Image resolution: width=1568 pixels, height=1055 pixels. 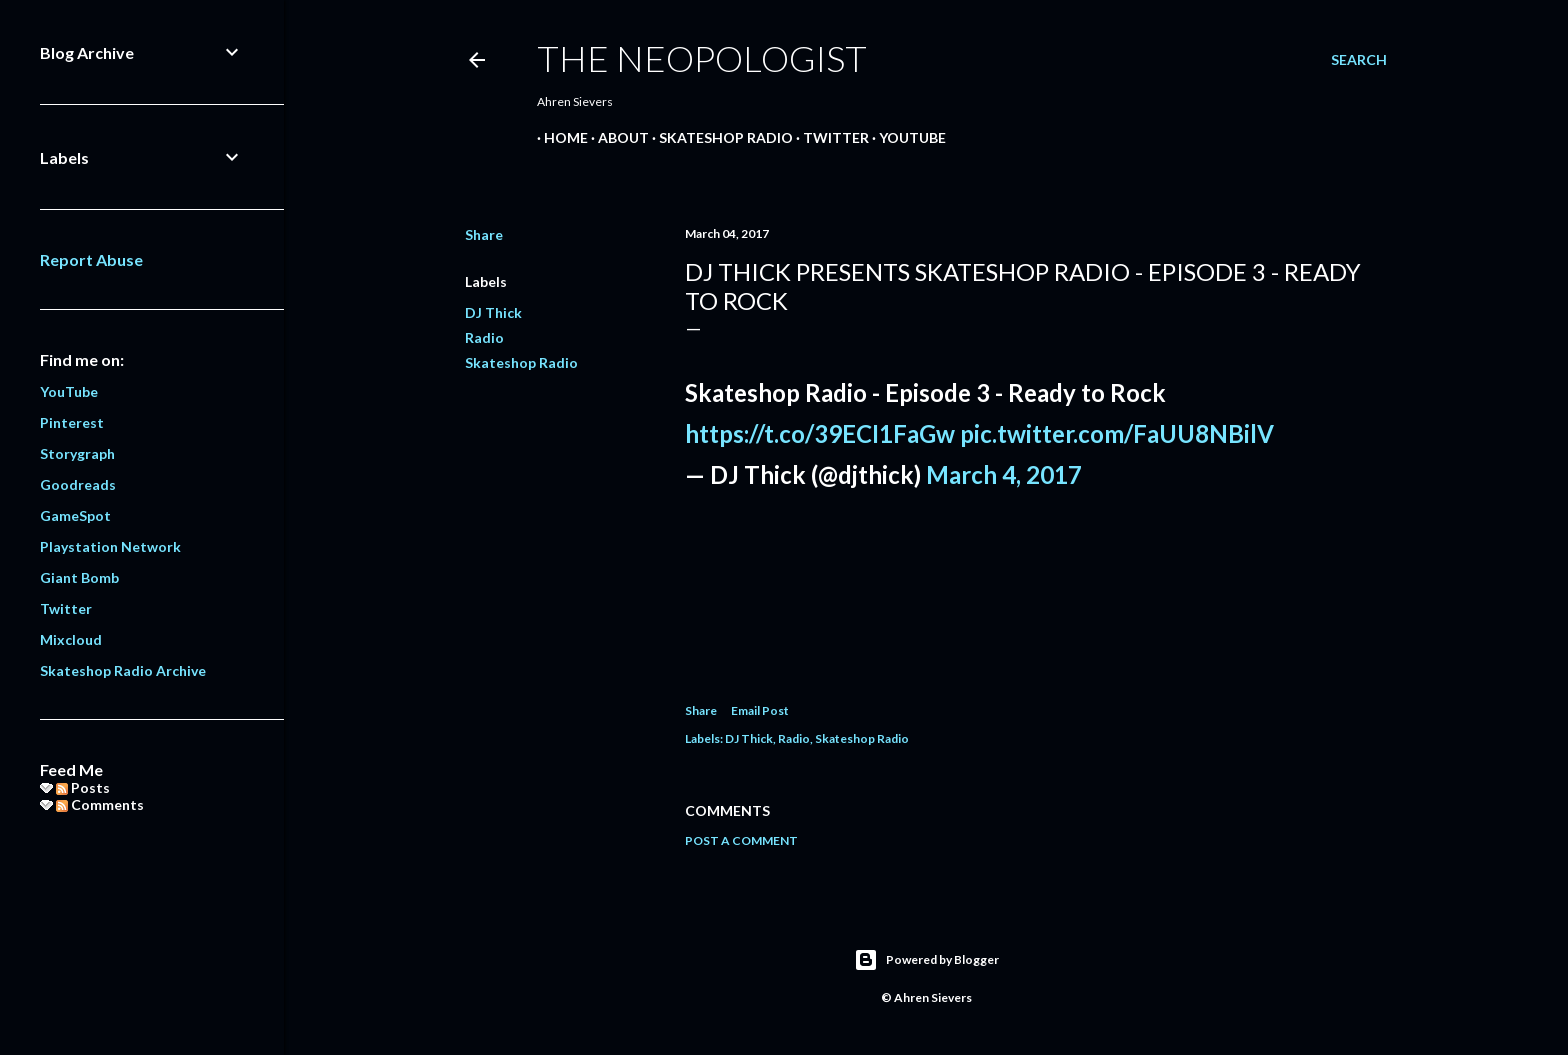 What do you see at coordinates (1004, 474) in the screenshot?
I see `March 4, 2017` at bounding box center [1004, 474].